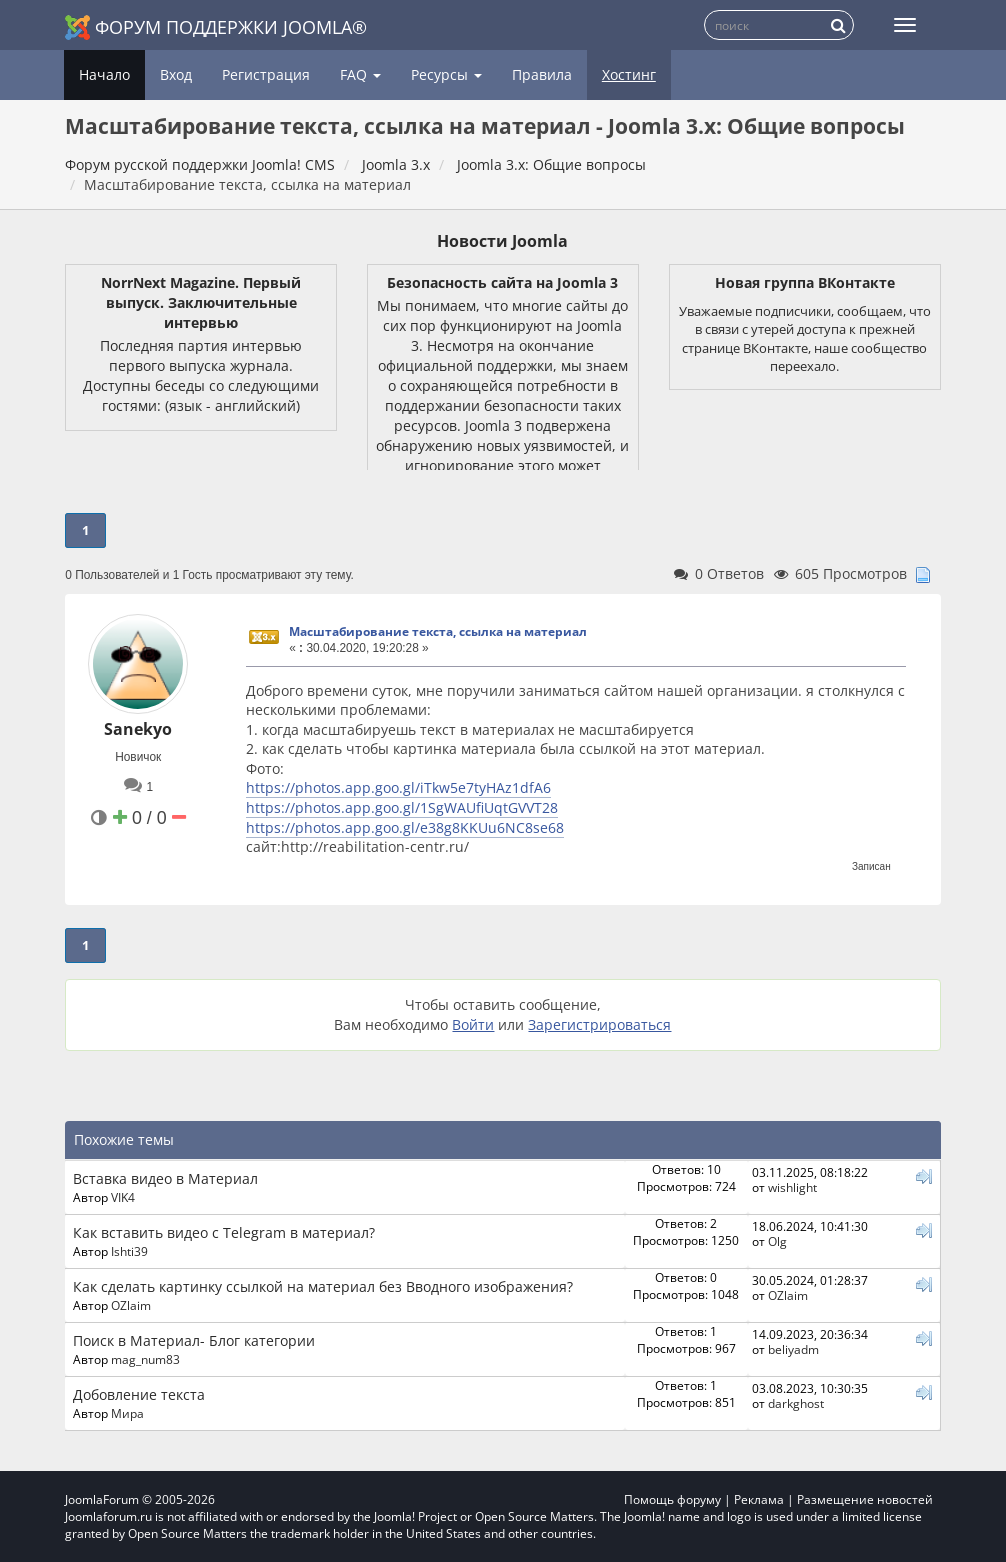 The image size is (1006, 1562). I want to click on Зарегистрироваться, so click(599, 1024).